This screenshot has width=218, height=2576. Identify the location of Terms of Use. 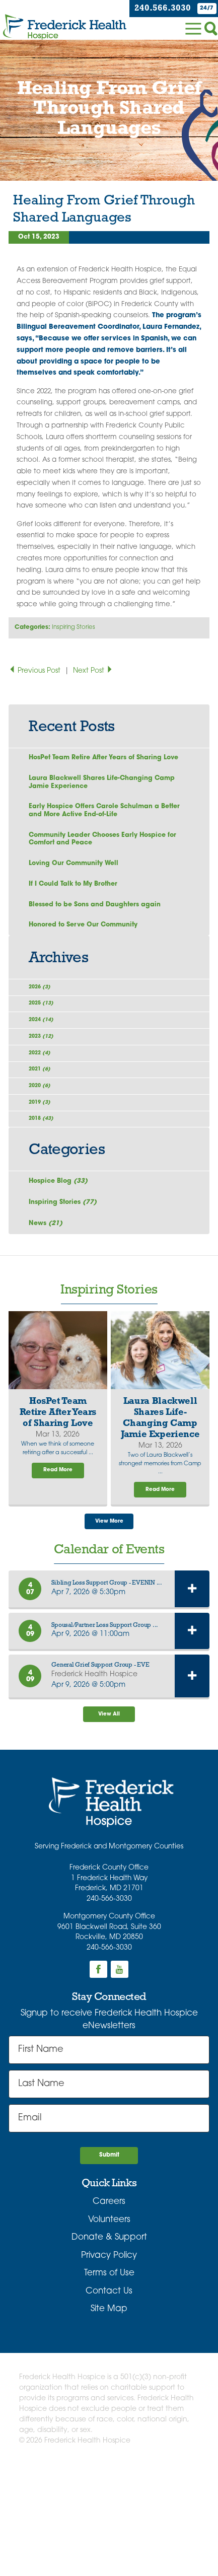
(109, 2382).